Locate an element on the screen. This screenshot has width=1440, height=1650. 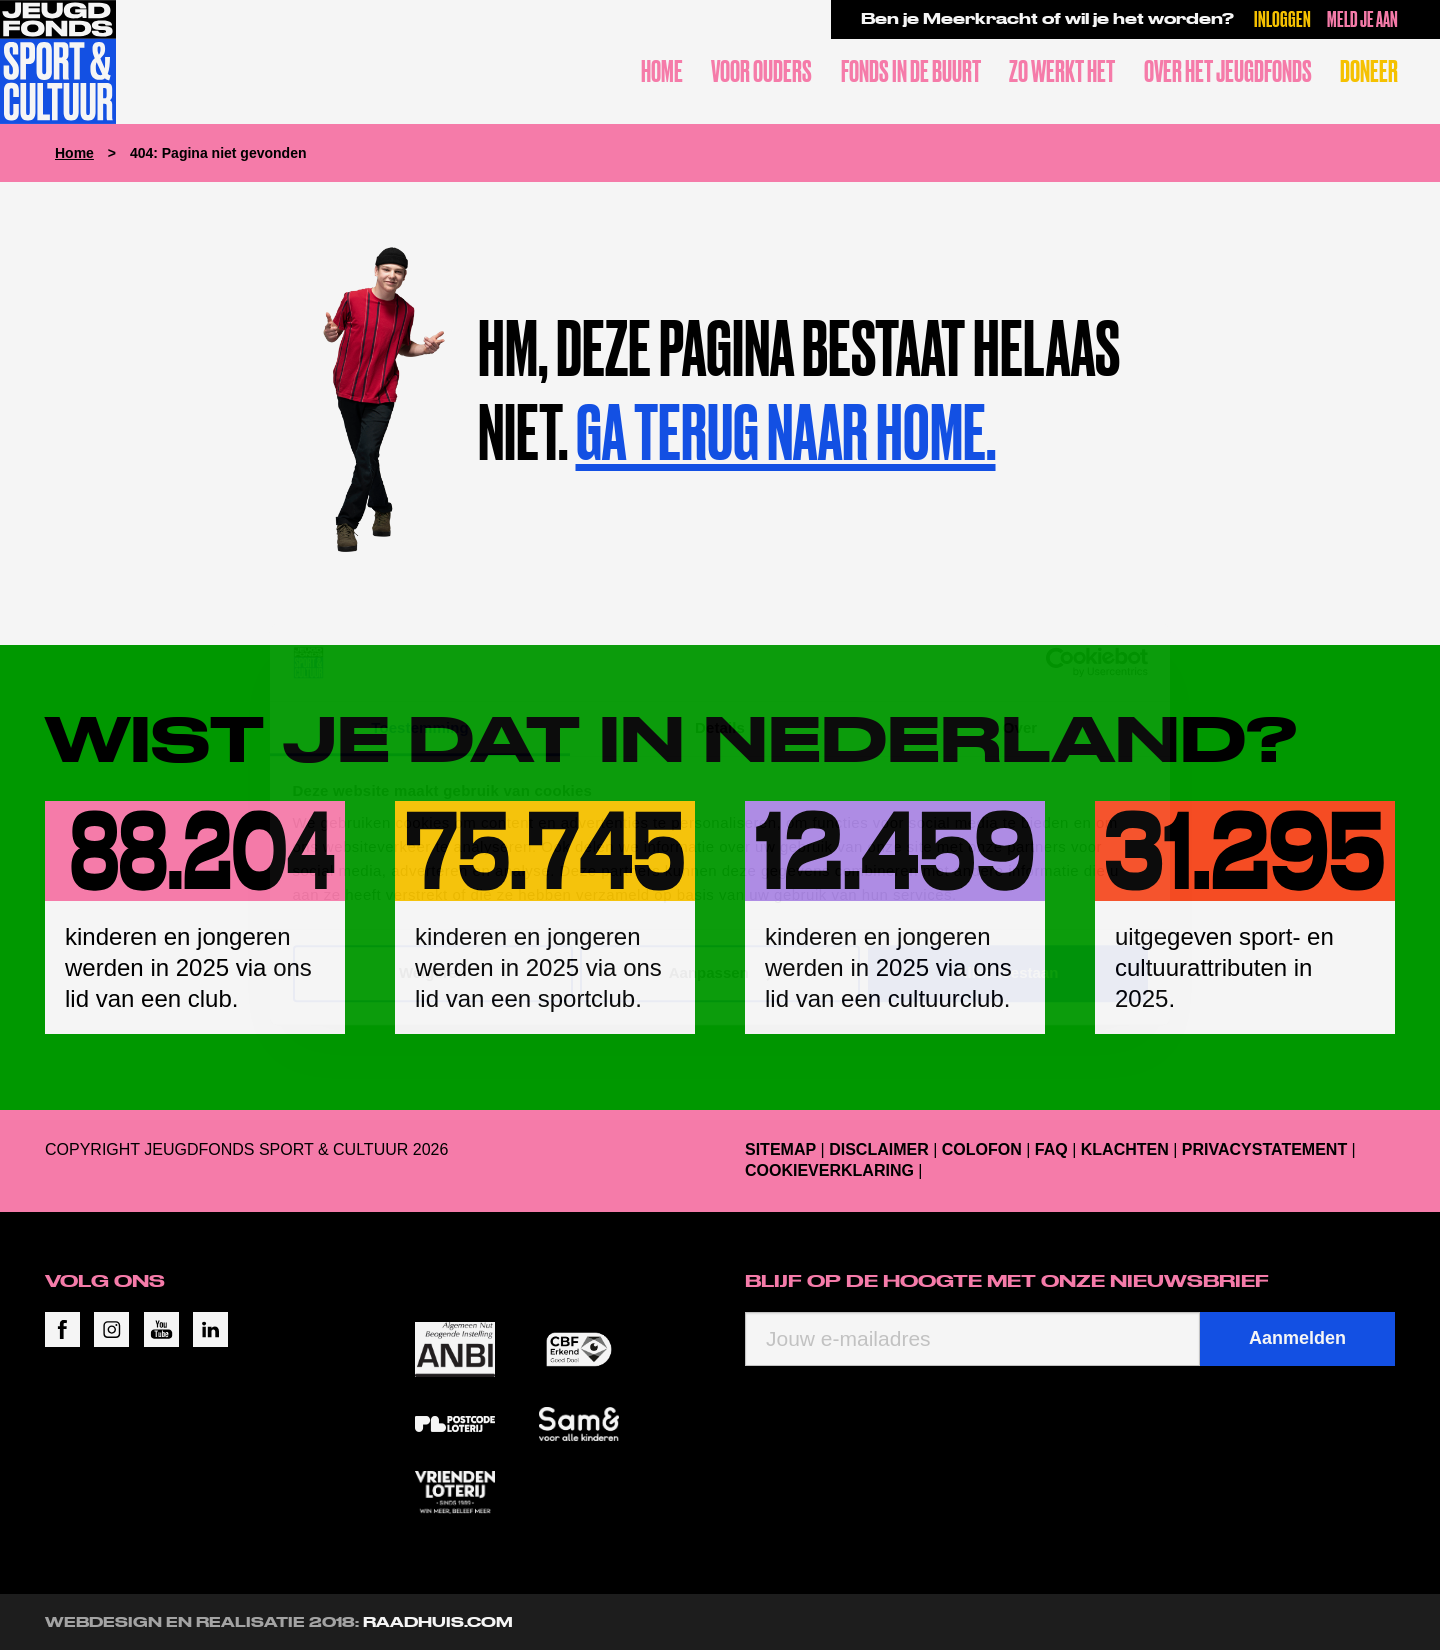
FAQ is located at coordinates (1051, 1149).